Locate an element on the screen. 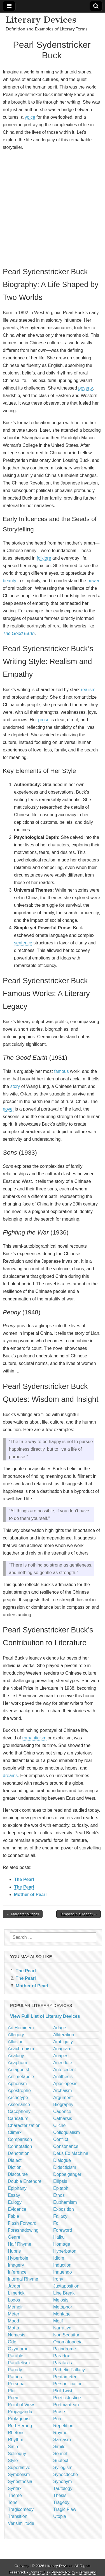 The width and height of the screenshot is (105, 2576). Doppelganger is located at coordinates (67, 2174).